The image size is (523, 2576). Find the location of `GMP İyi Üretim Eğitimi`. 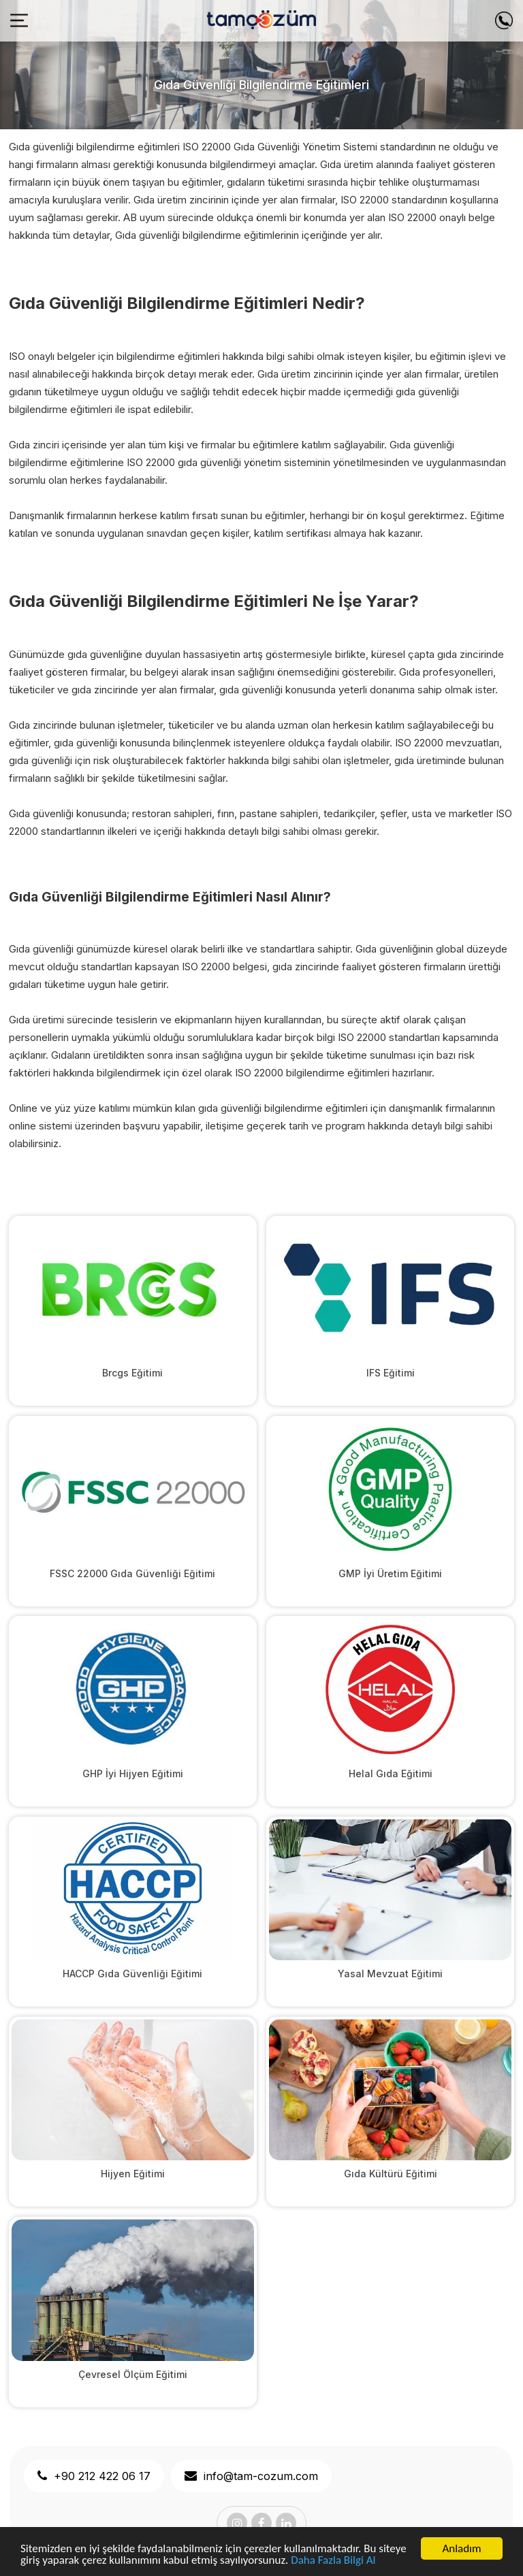

GMP İyi Üretim Eğitimi is located at coordinates (390, 1573).